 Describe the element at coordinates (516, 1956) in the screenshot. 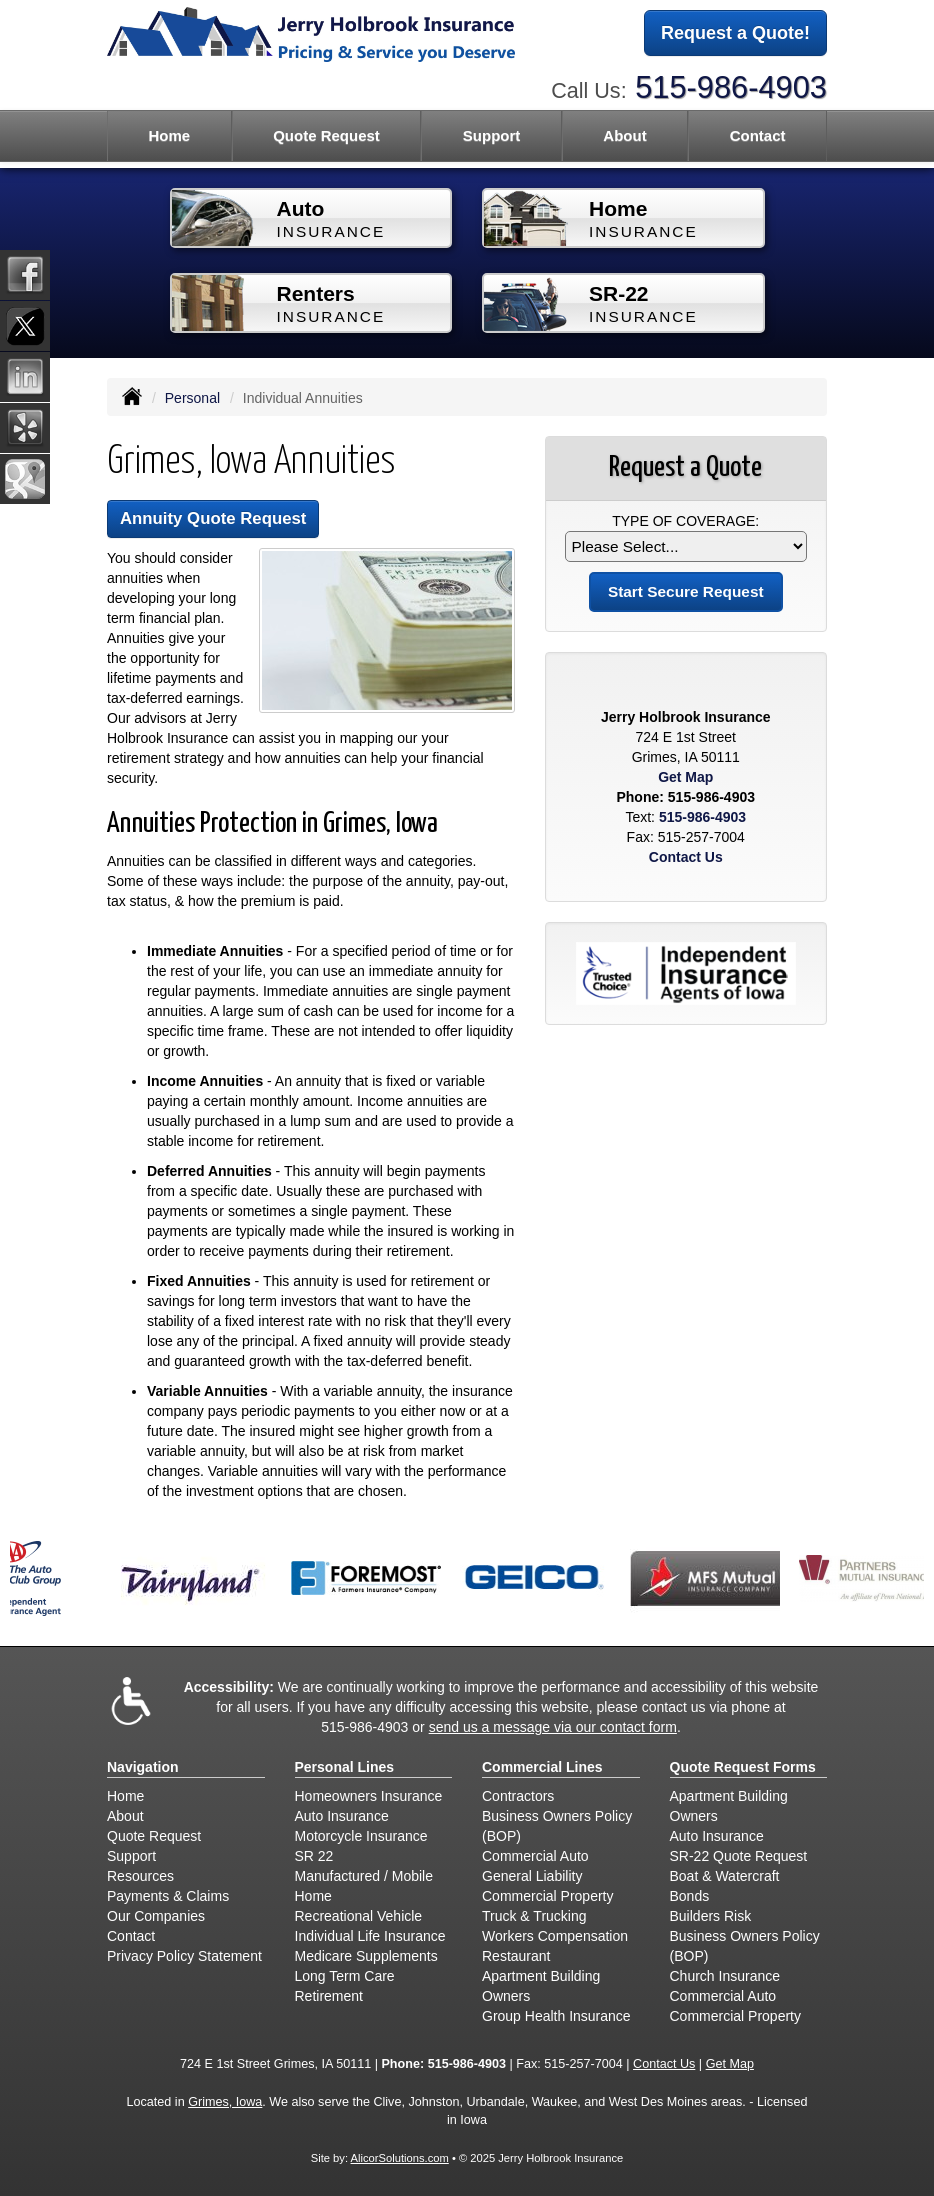

I see `Restaurant` at that location.